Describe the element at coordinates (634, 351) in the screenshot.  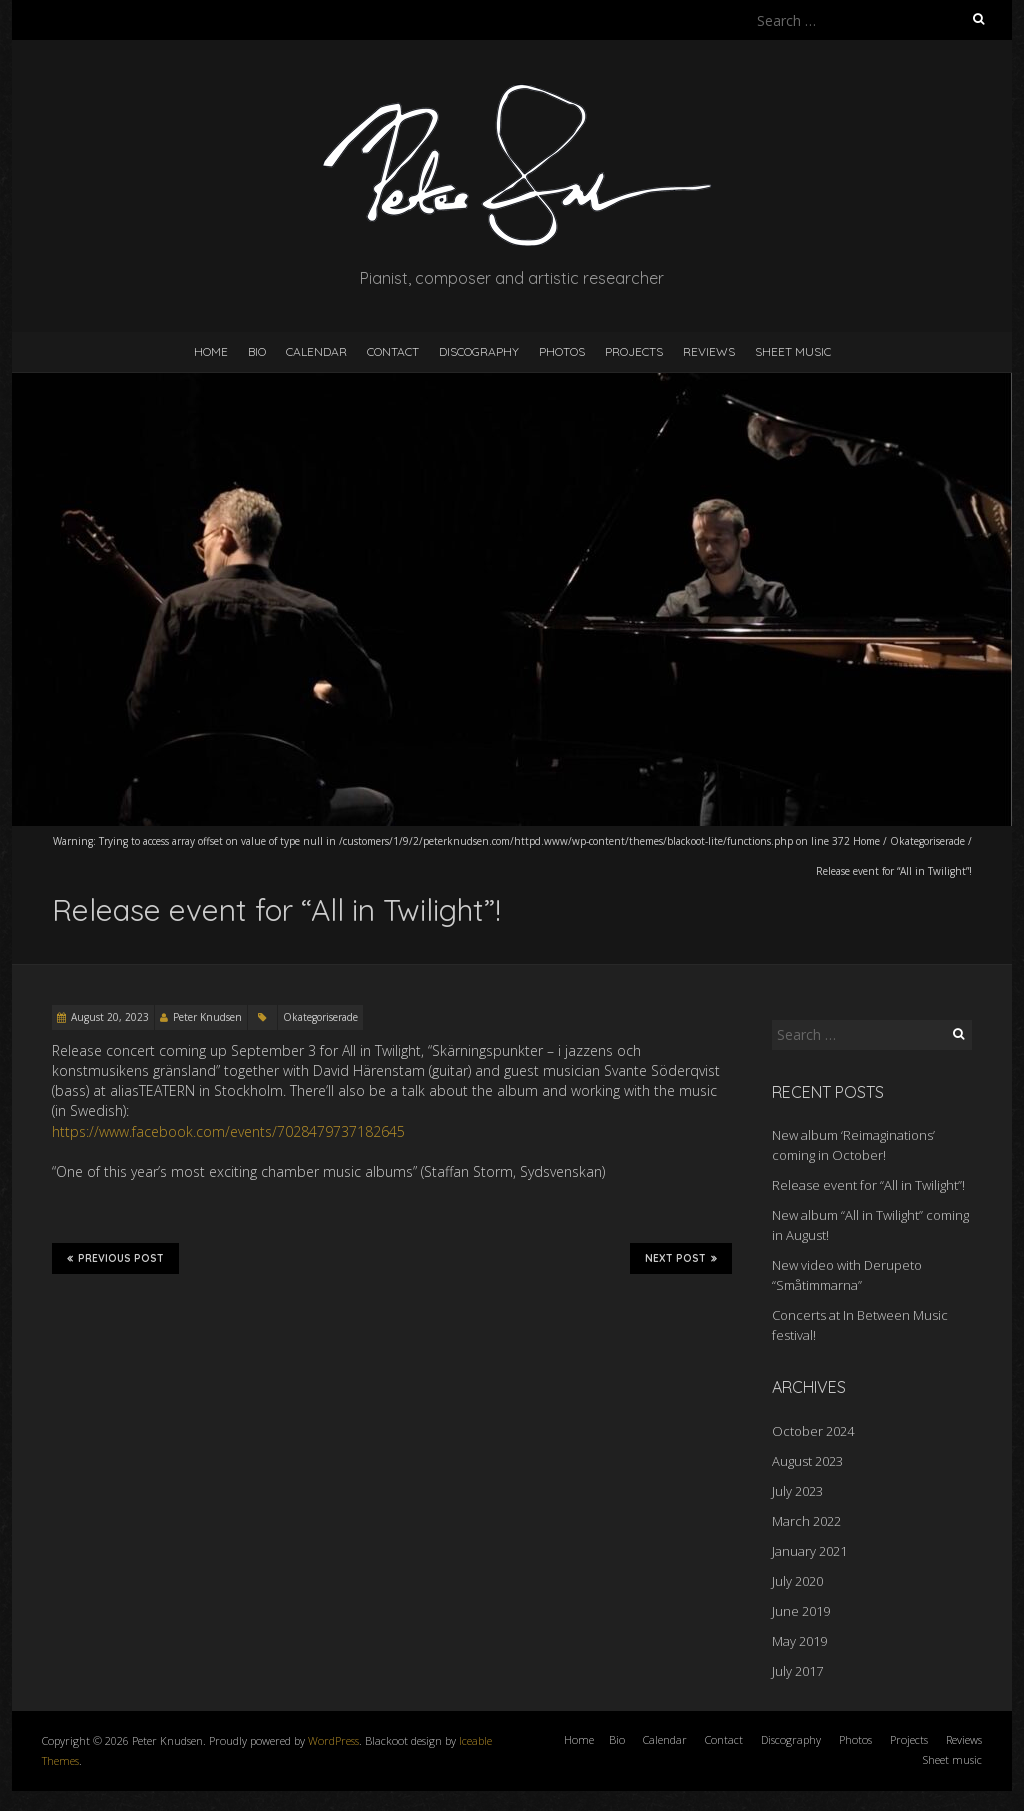
I see `Projects` at that location.